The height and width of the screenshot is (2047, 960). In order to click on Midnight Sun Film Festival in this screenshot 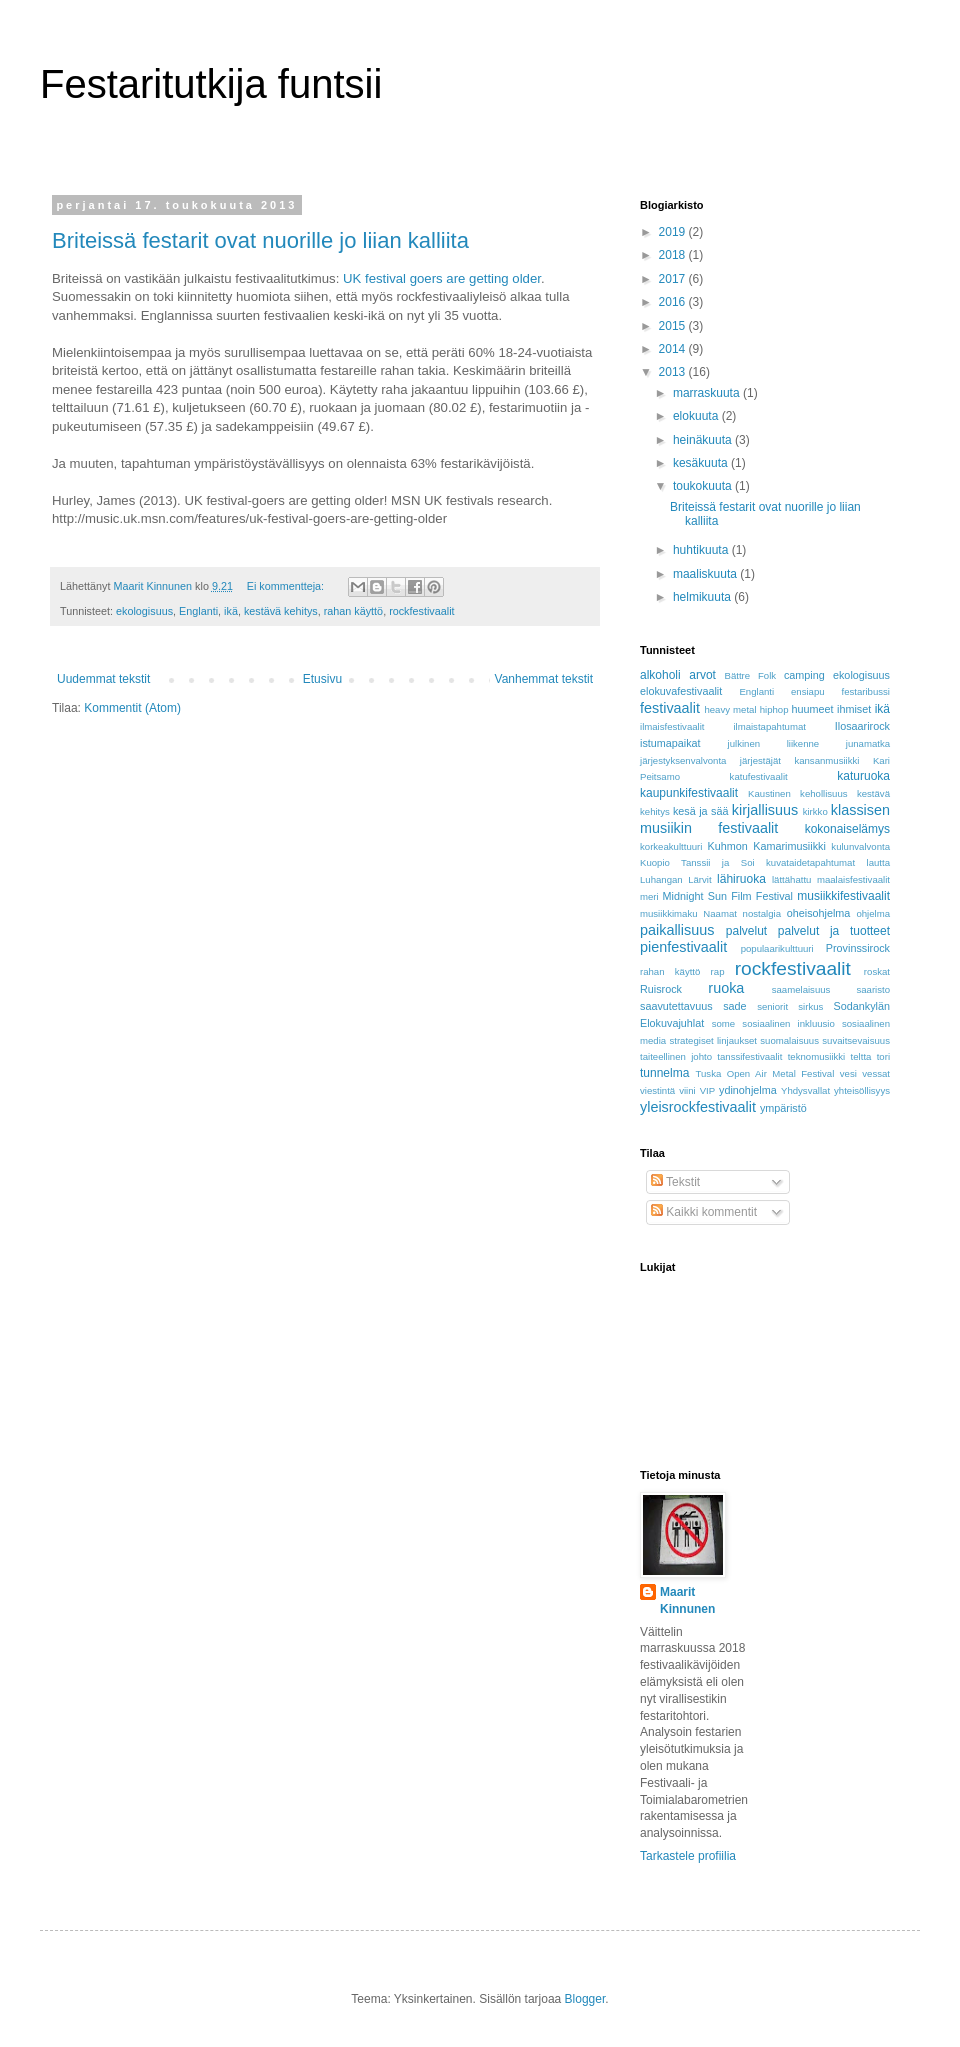, I will do `click(728, 896)`.